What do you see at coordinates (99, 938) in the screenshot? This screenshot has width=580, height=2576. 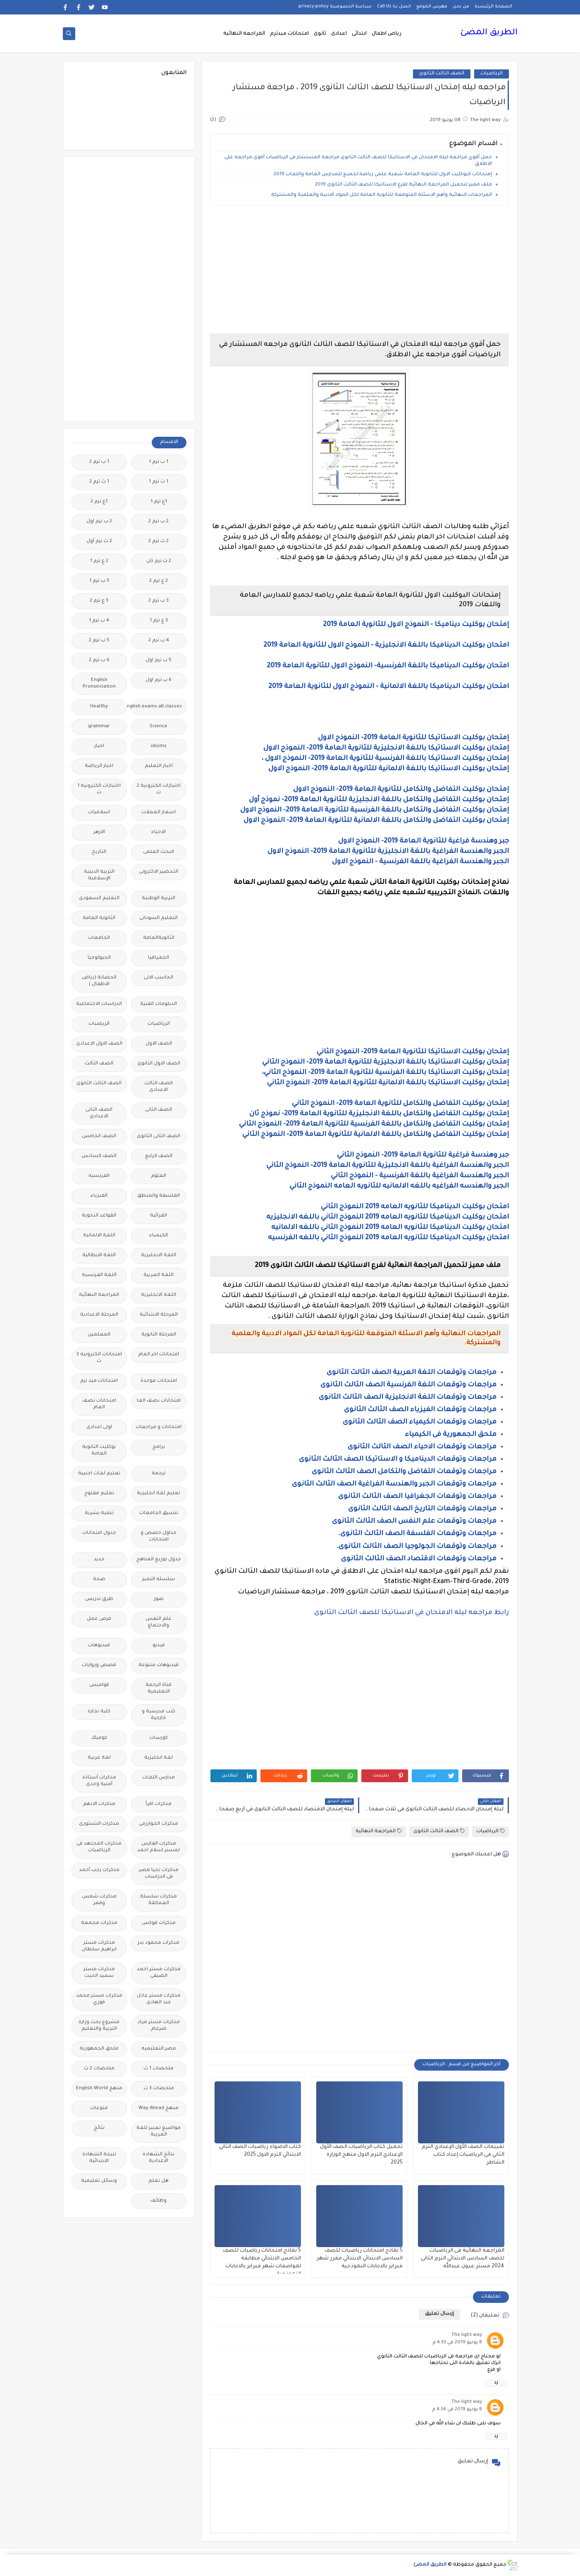 I see `الجامعات` at bounding box center [99, 938].